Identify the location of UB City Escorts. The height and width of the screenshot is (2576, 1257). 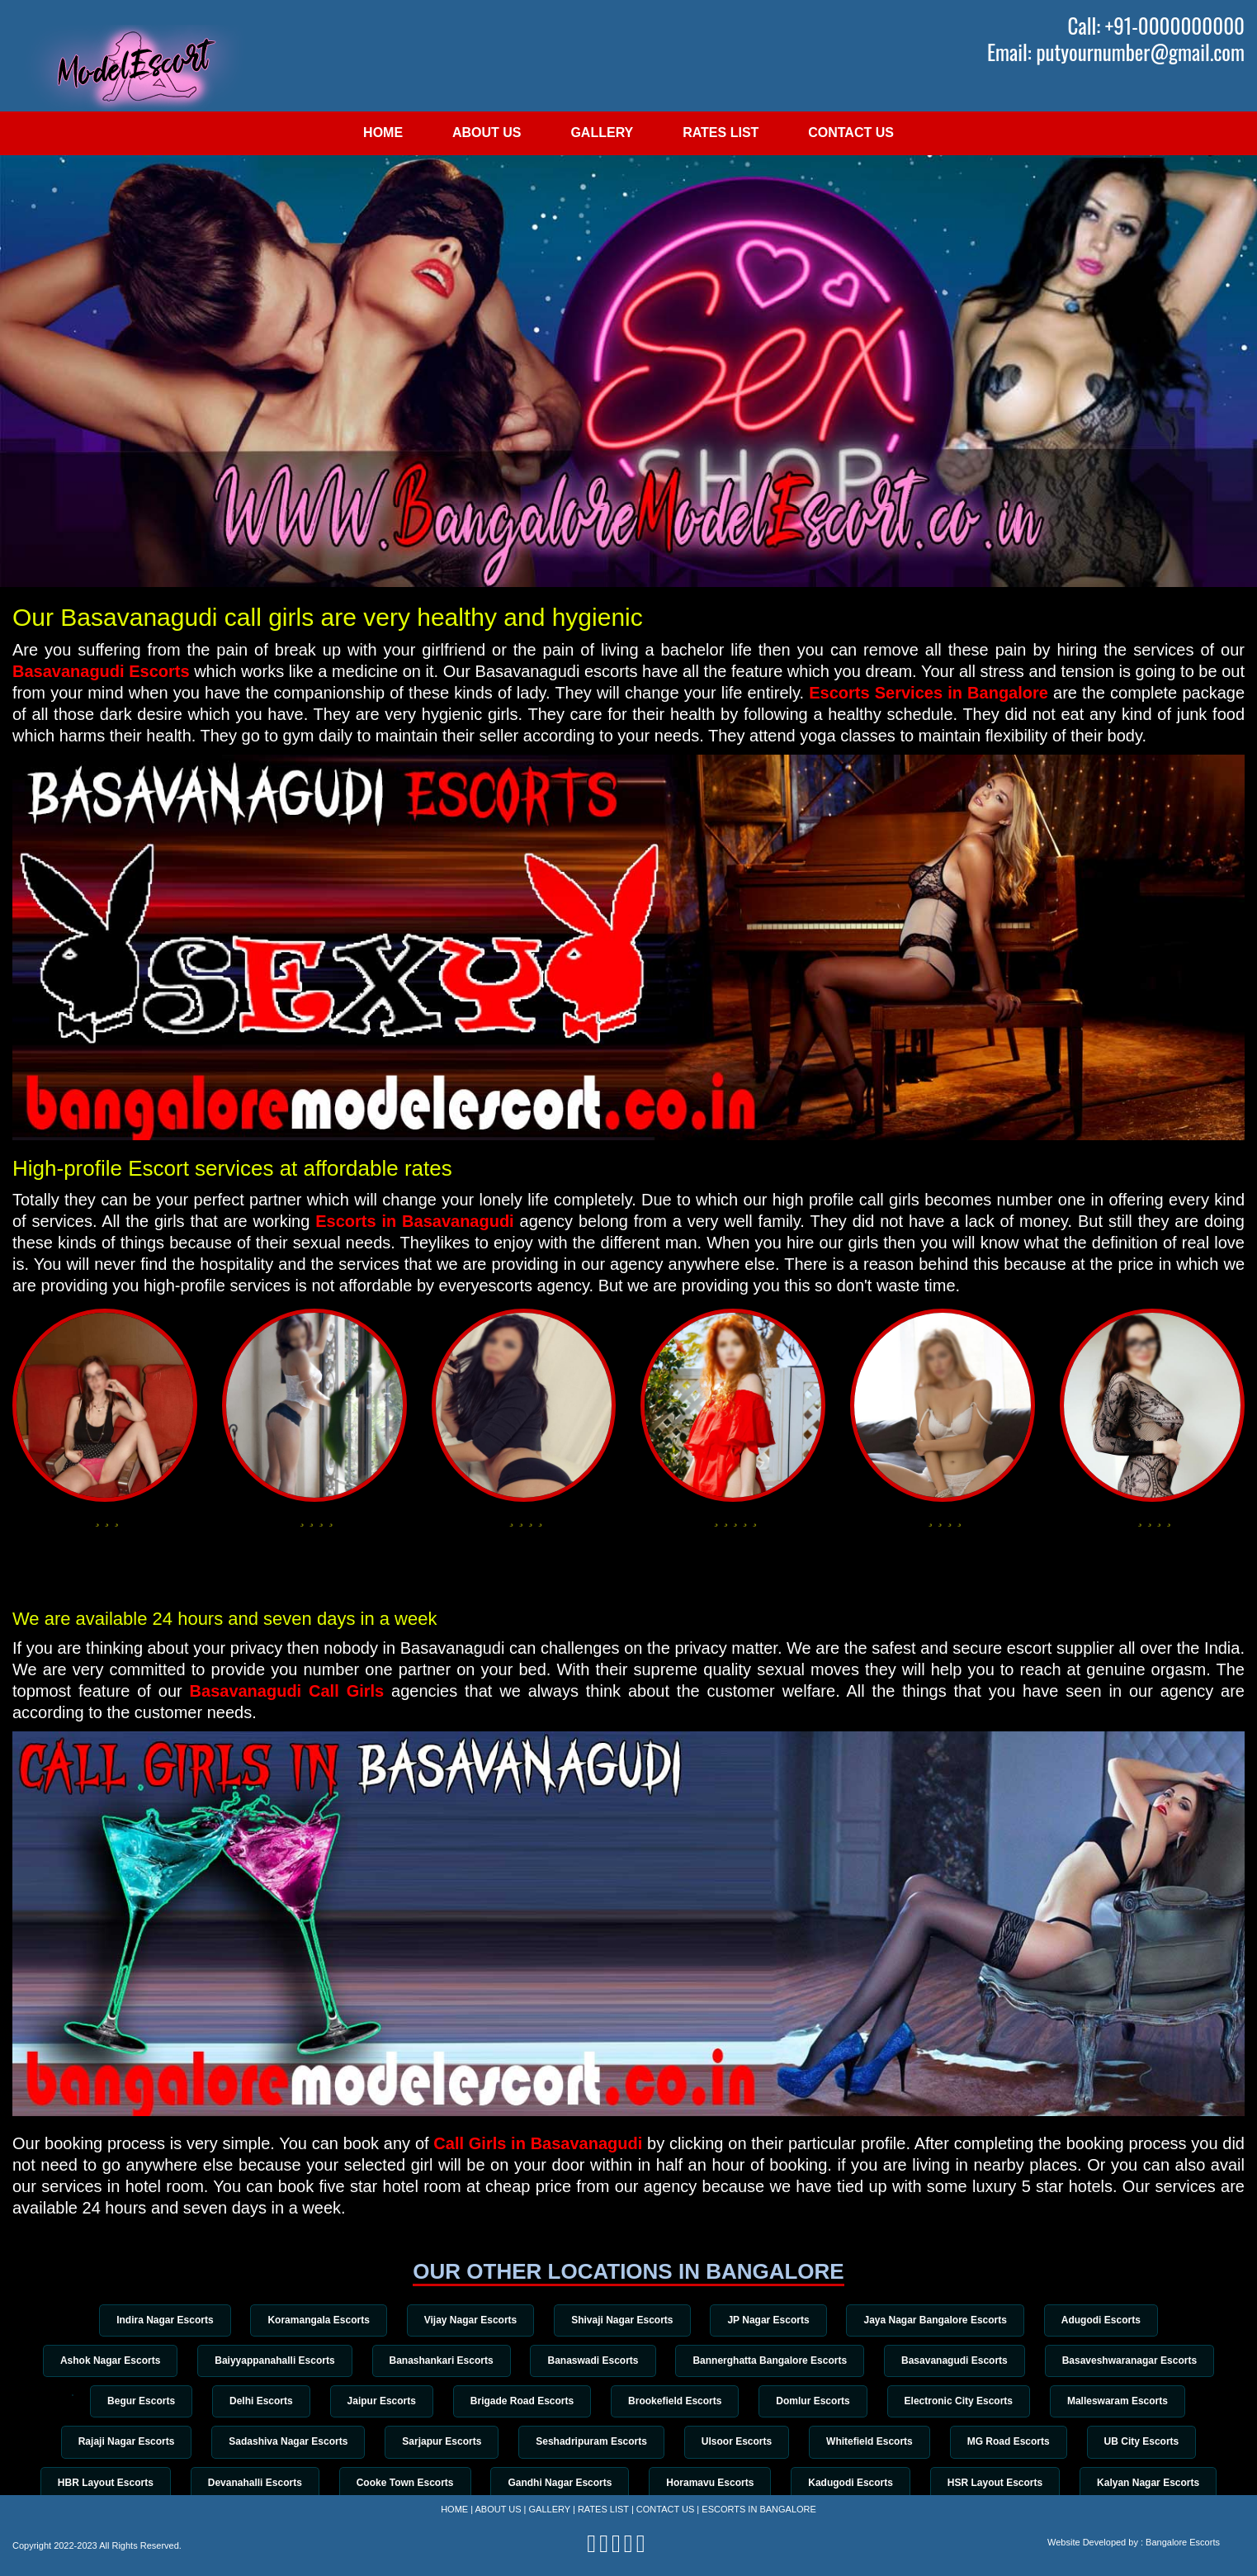
(1141, 2441).